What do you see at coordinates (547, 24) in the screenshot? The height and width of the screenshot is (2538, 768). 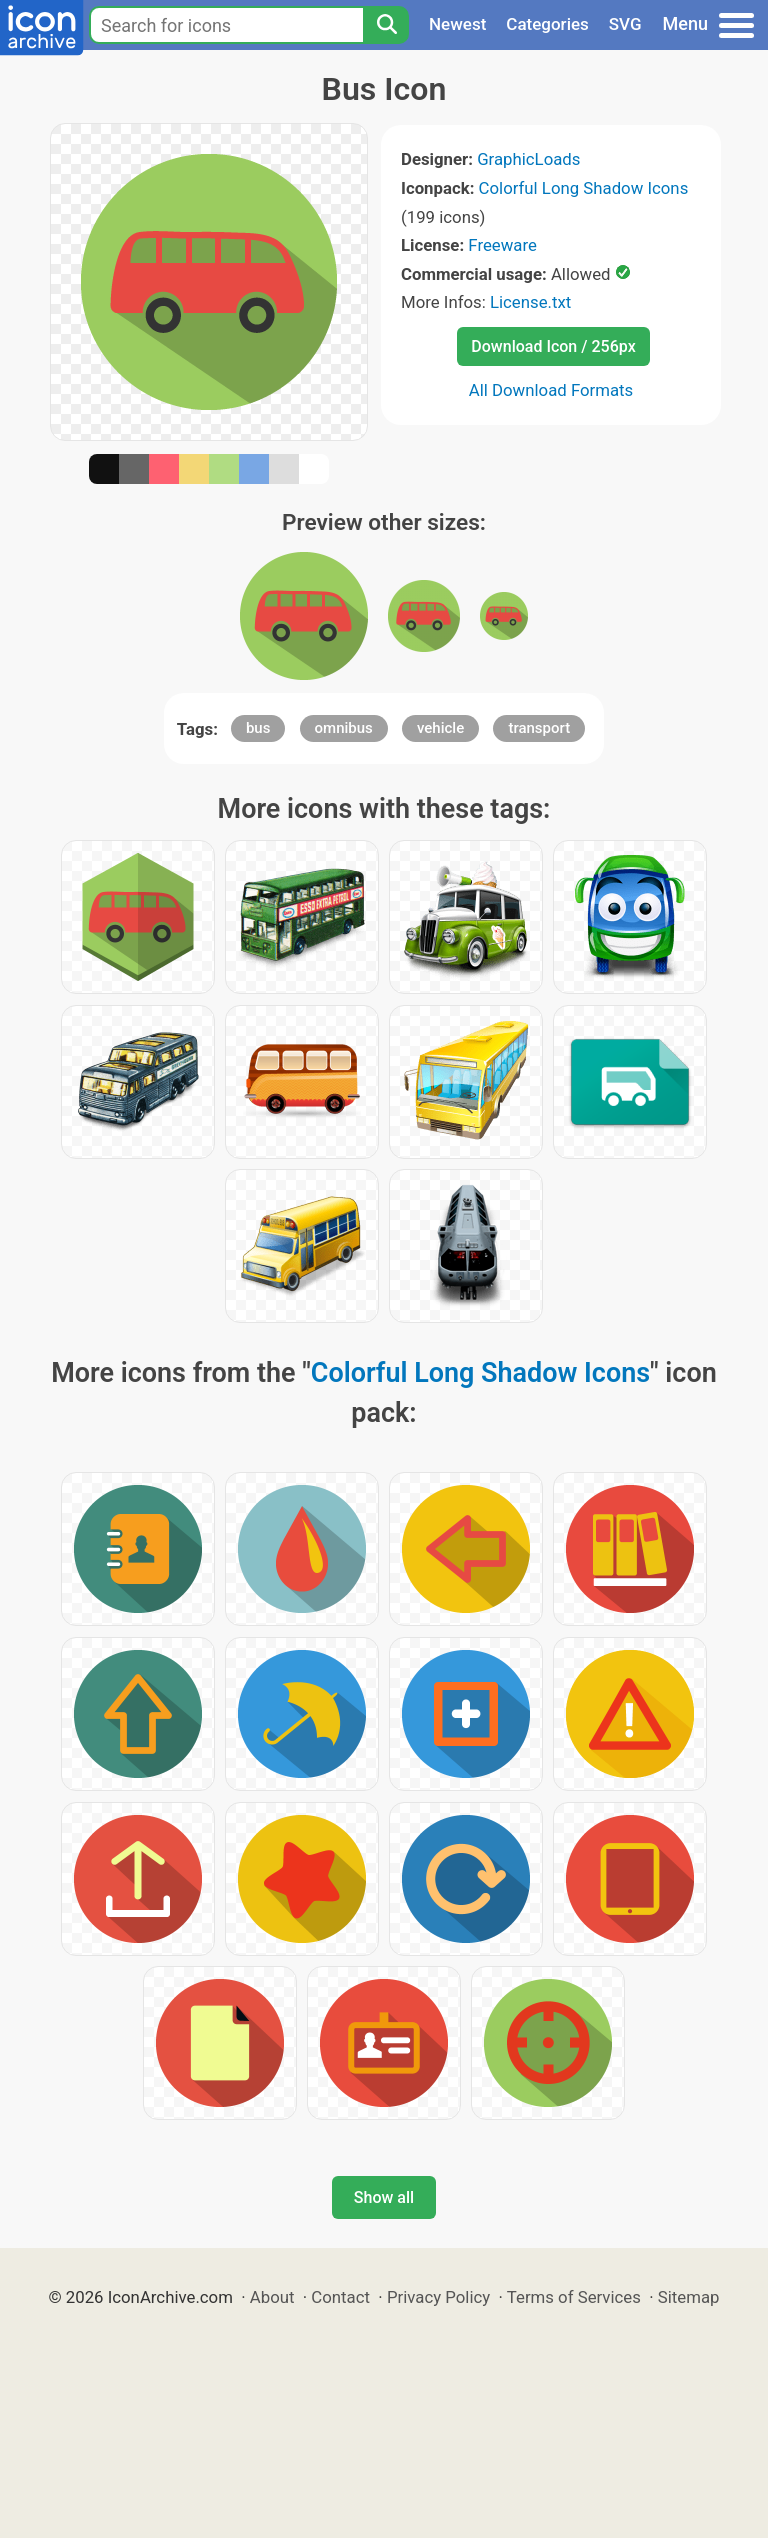 I see `Categories` at bounding box center [547, 24].